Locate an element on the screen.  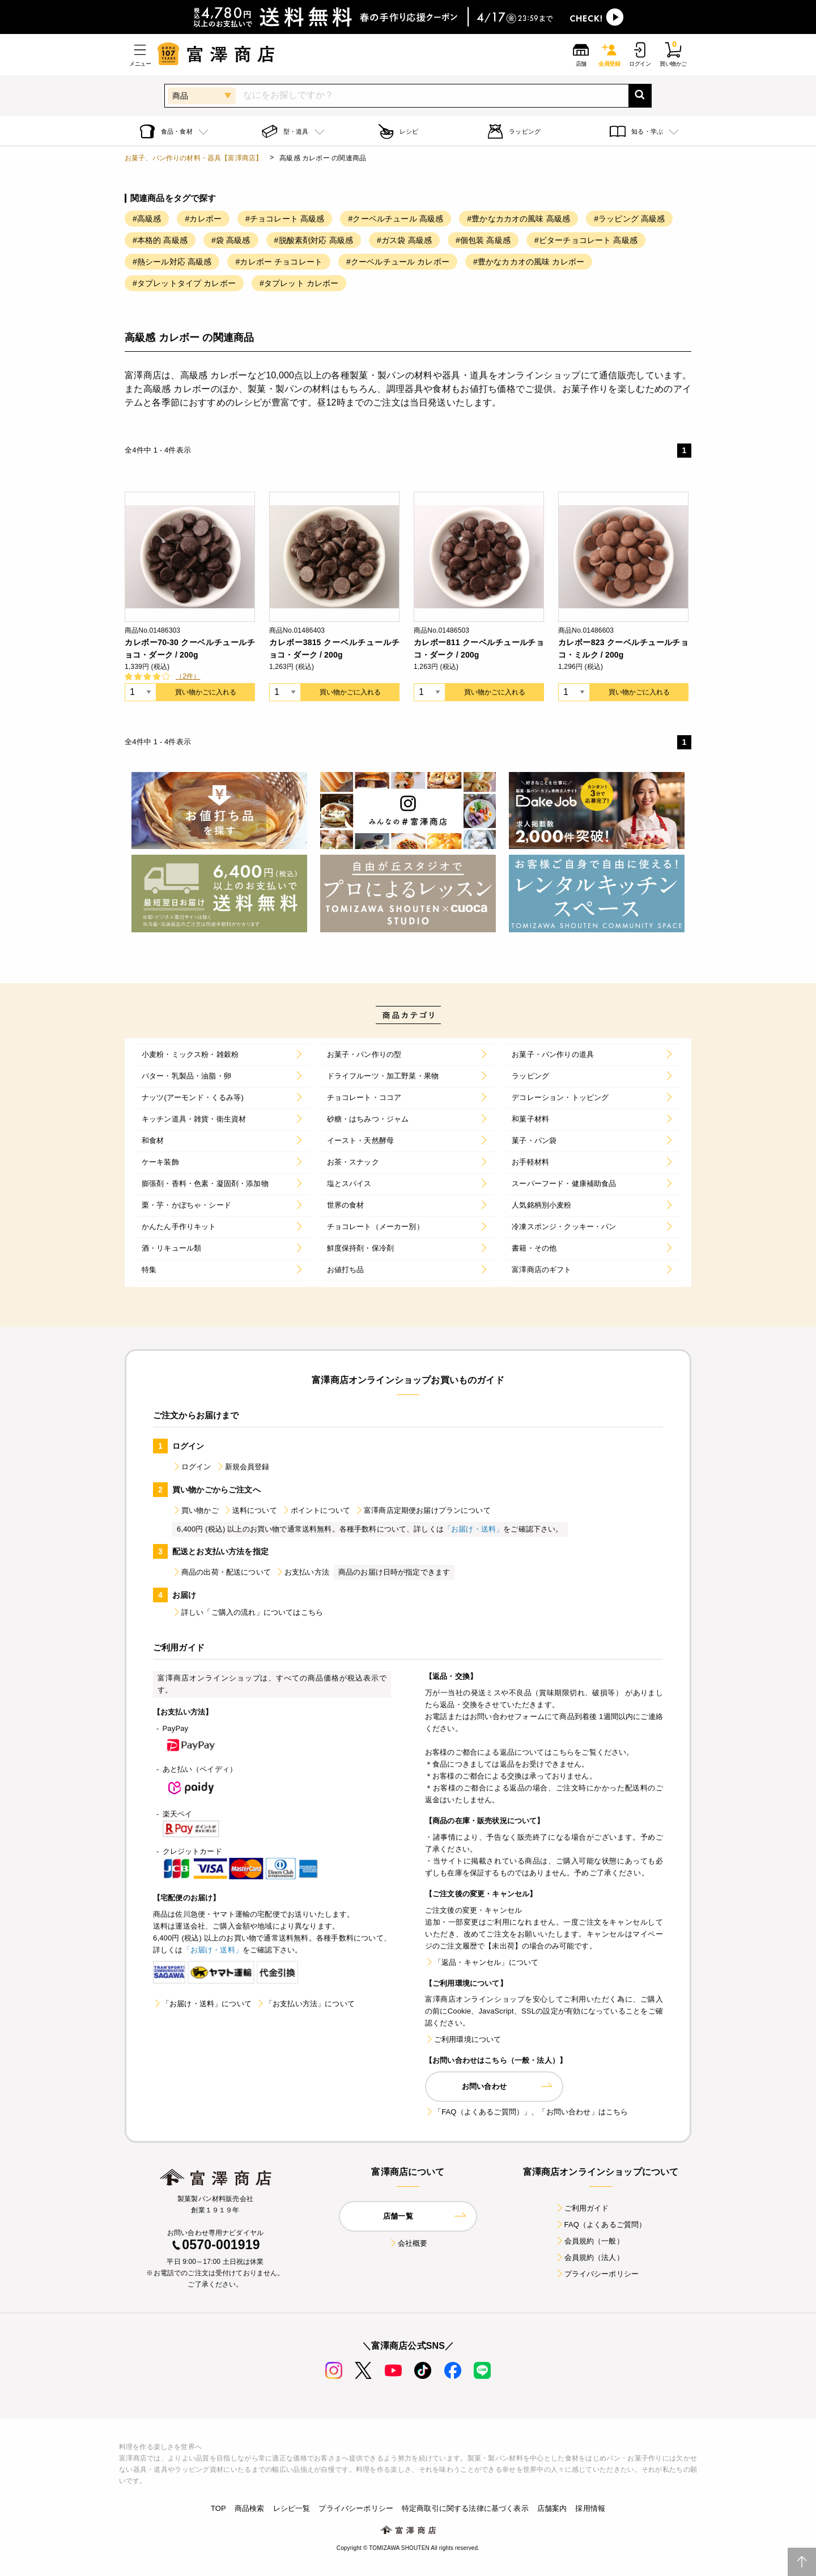
#個包装 高級感 is located at coordinates (483, 240).